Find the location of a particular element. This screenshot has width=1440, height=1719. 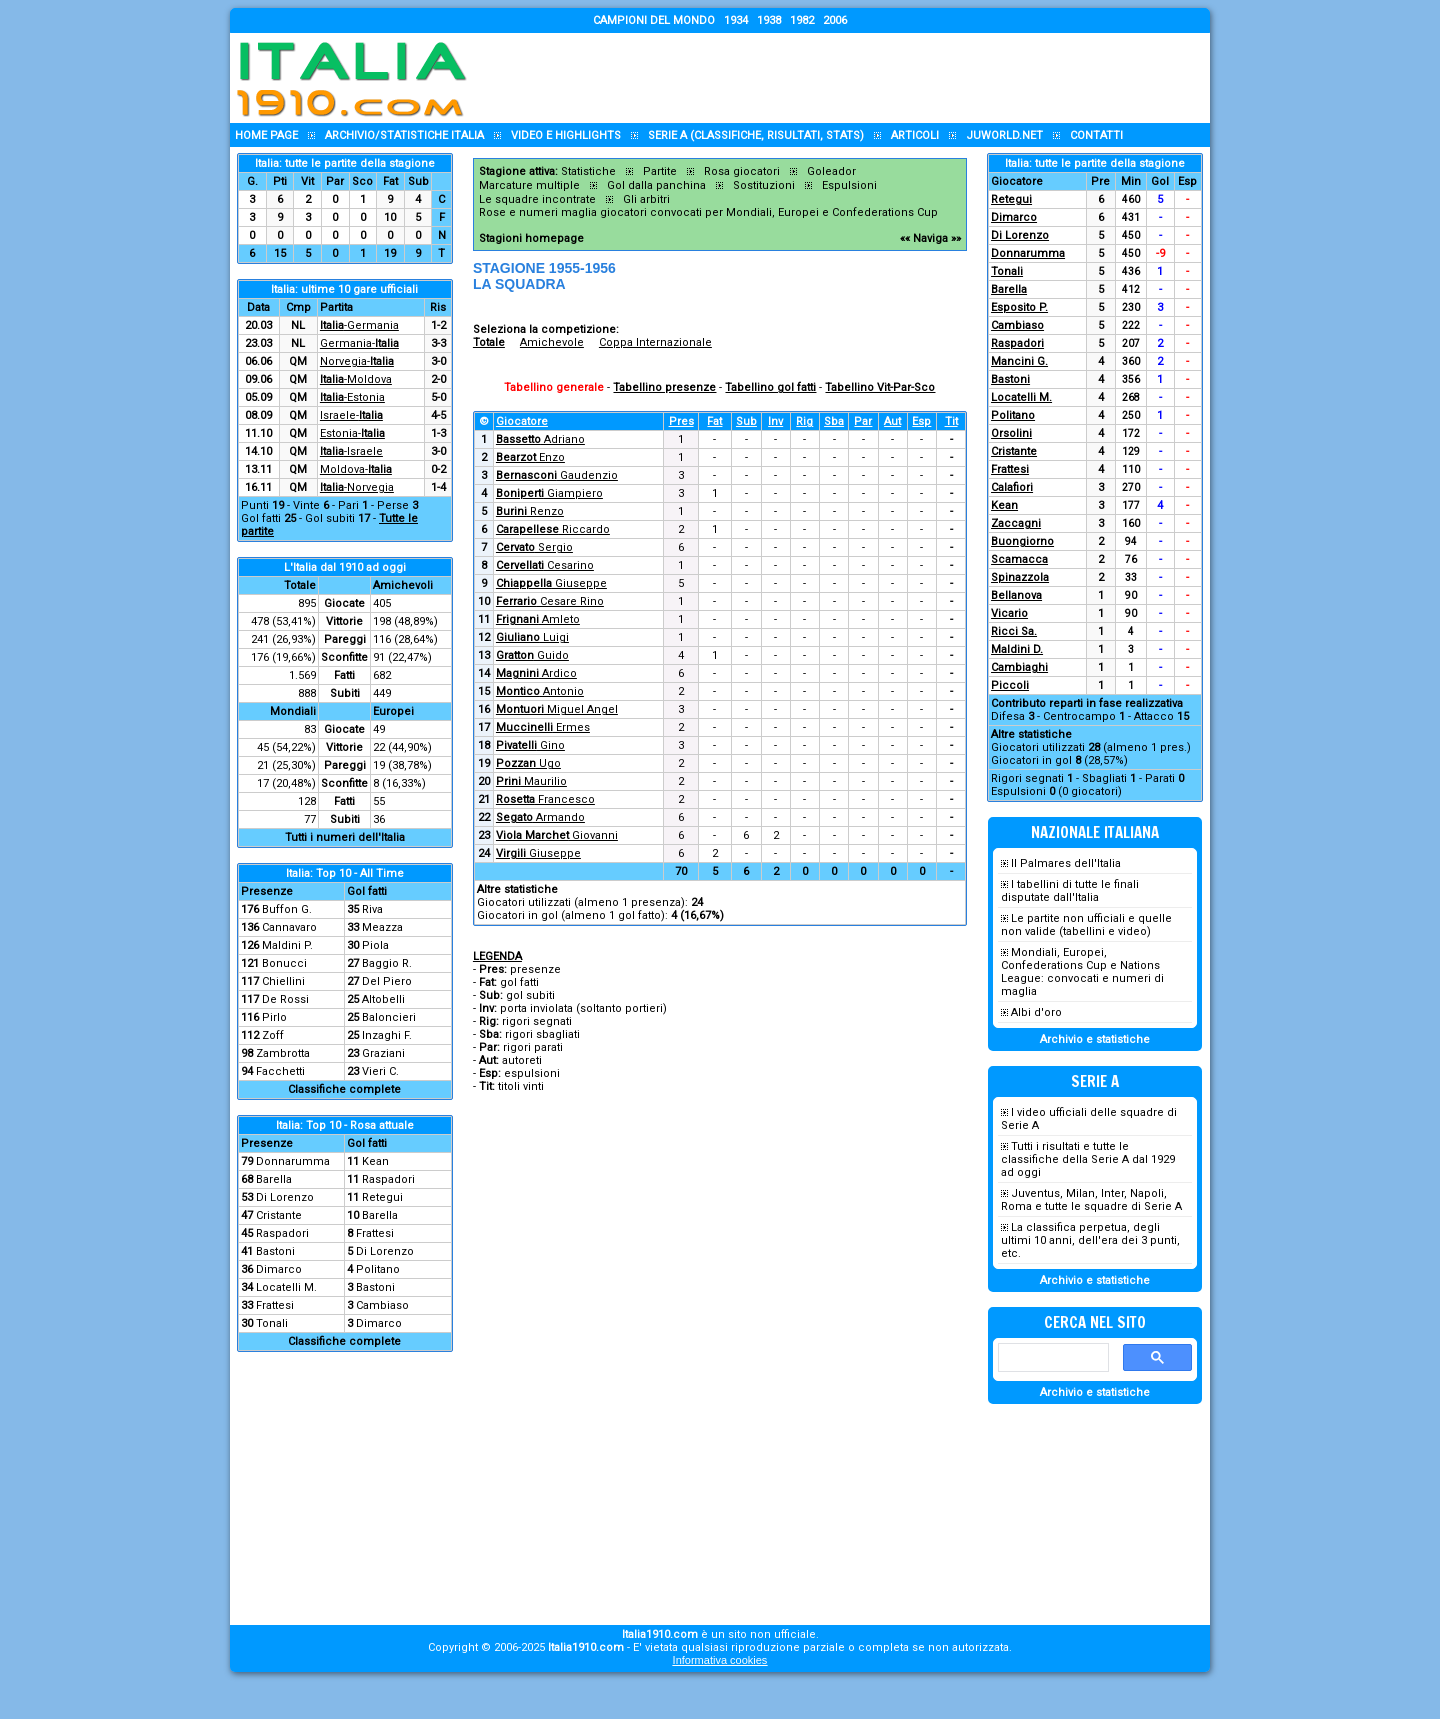

Armando is located at coordinates (540, 817).